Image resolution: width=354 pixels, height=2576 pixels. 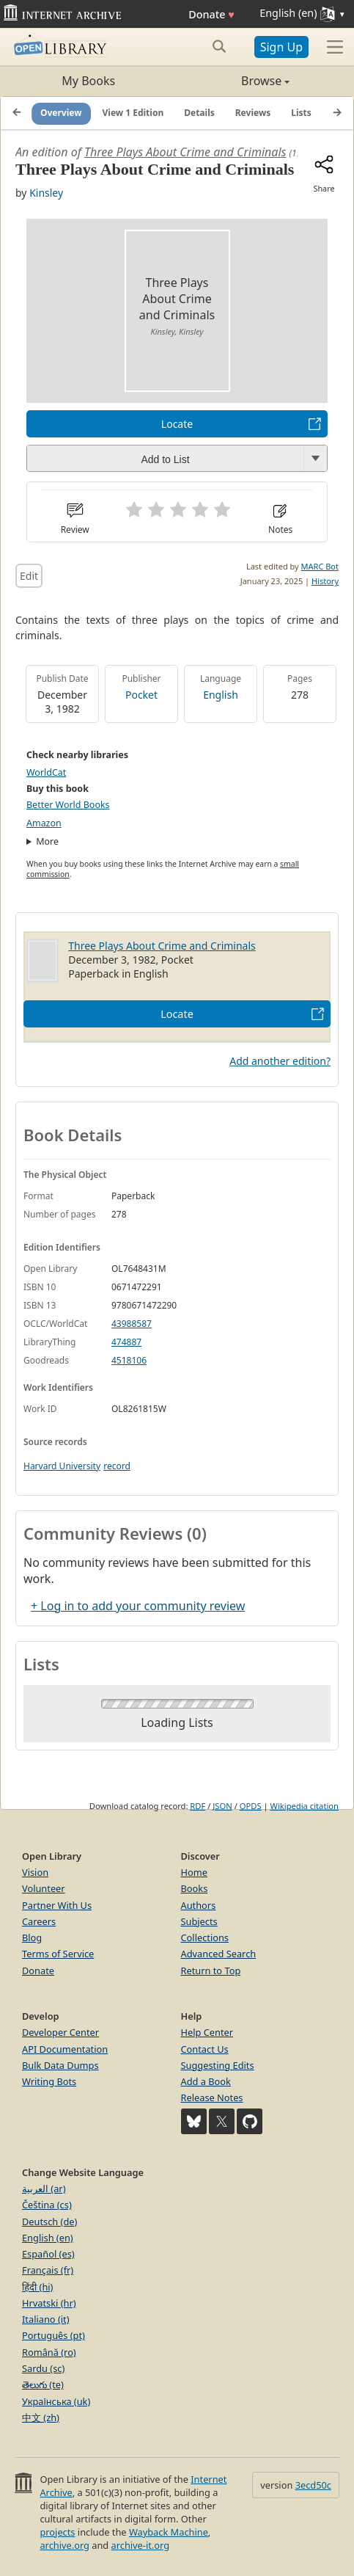 I want to click on العربية (ar), so click(x=43, y=2188).